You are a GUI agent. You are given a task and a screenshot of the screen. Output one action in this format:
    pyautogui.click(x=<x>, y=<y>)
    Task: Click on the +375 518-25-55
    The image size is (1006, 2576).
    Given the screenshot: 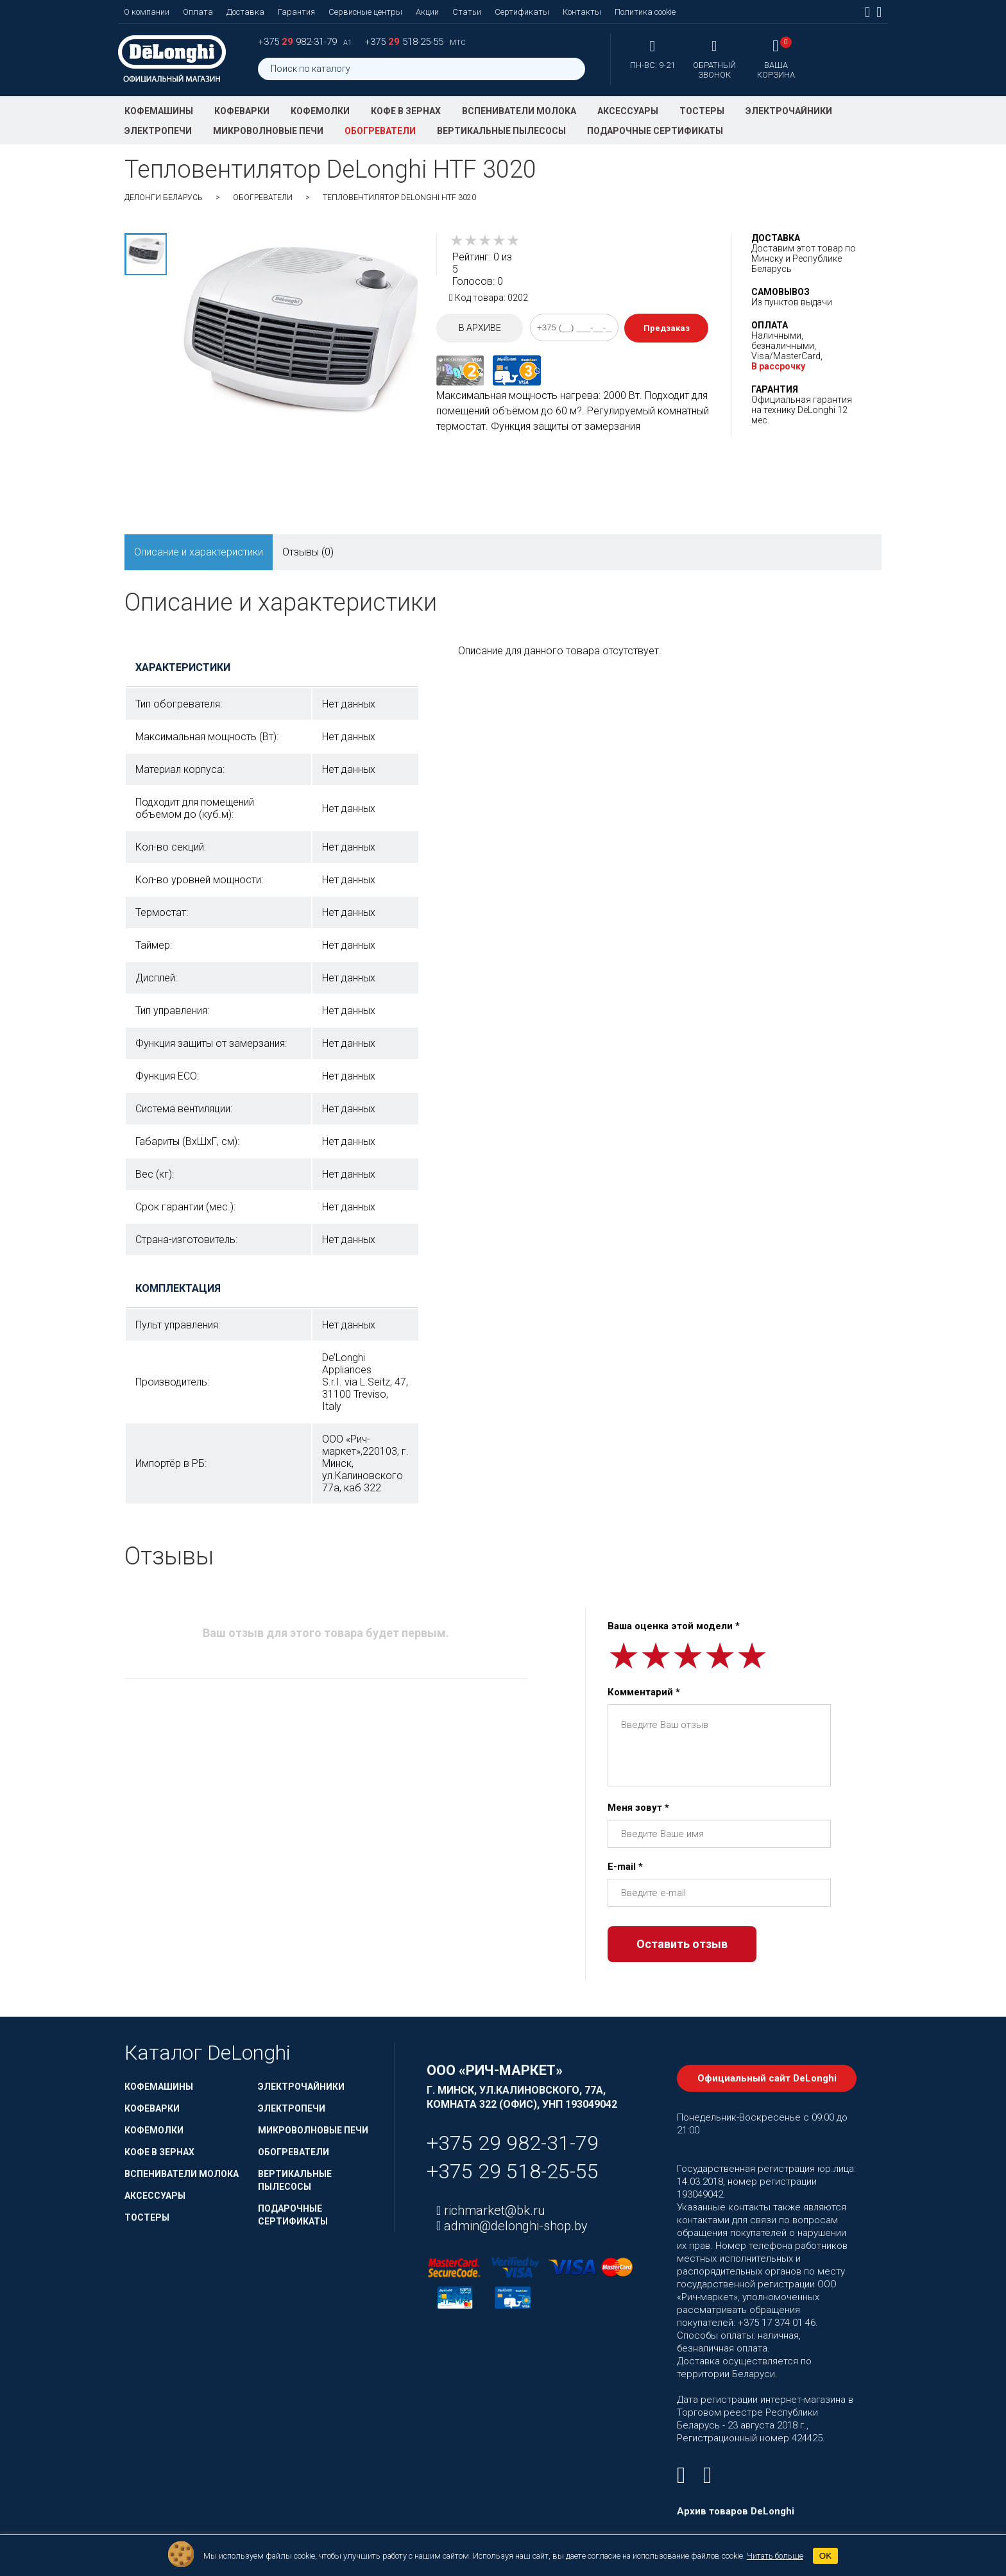 What is the action you would take?
    pyautogui.click(x=405, y=41)
    